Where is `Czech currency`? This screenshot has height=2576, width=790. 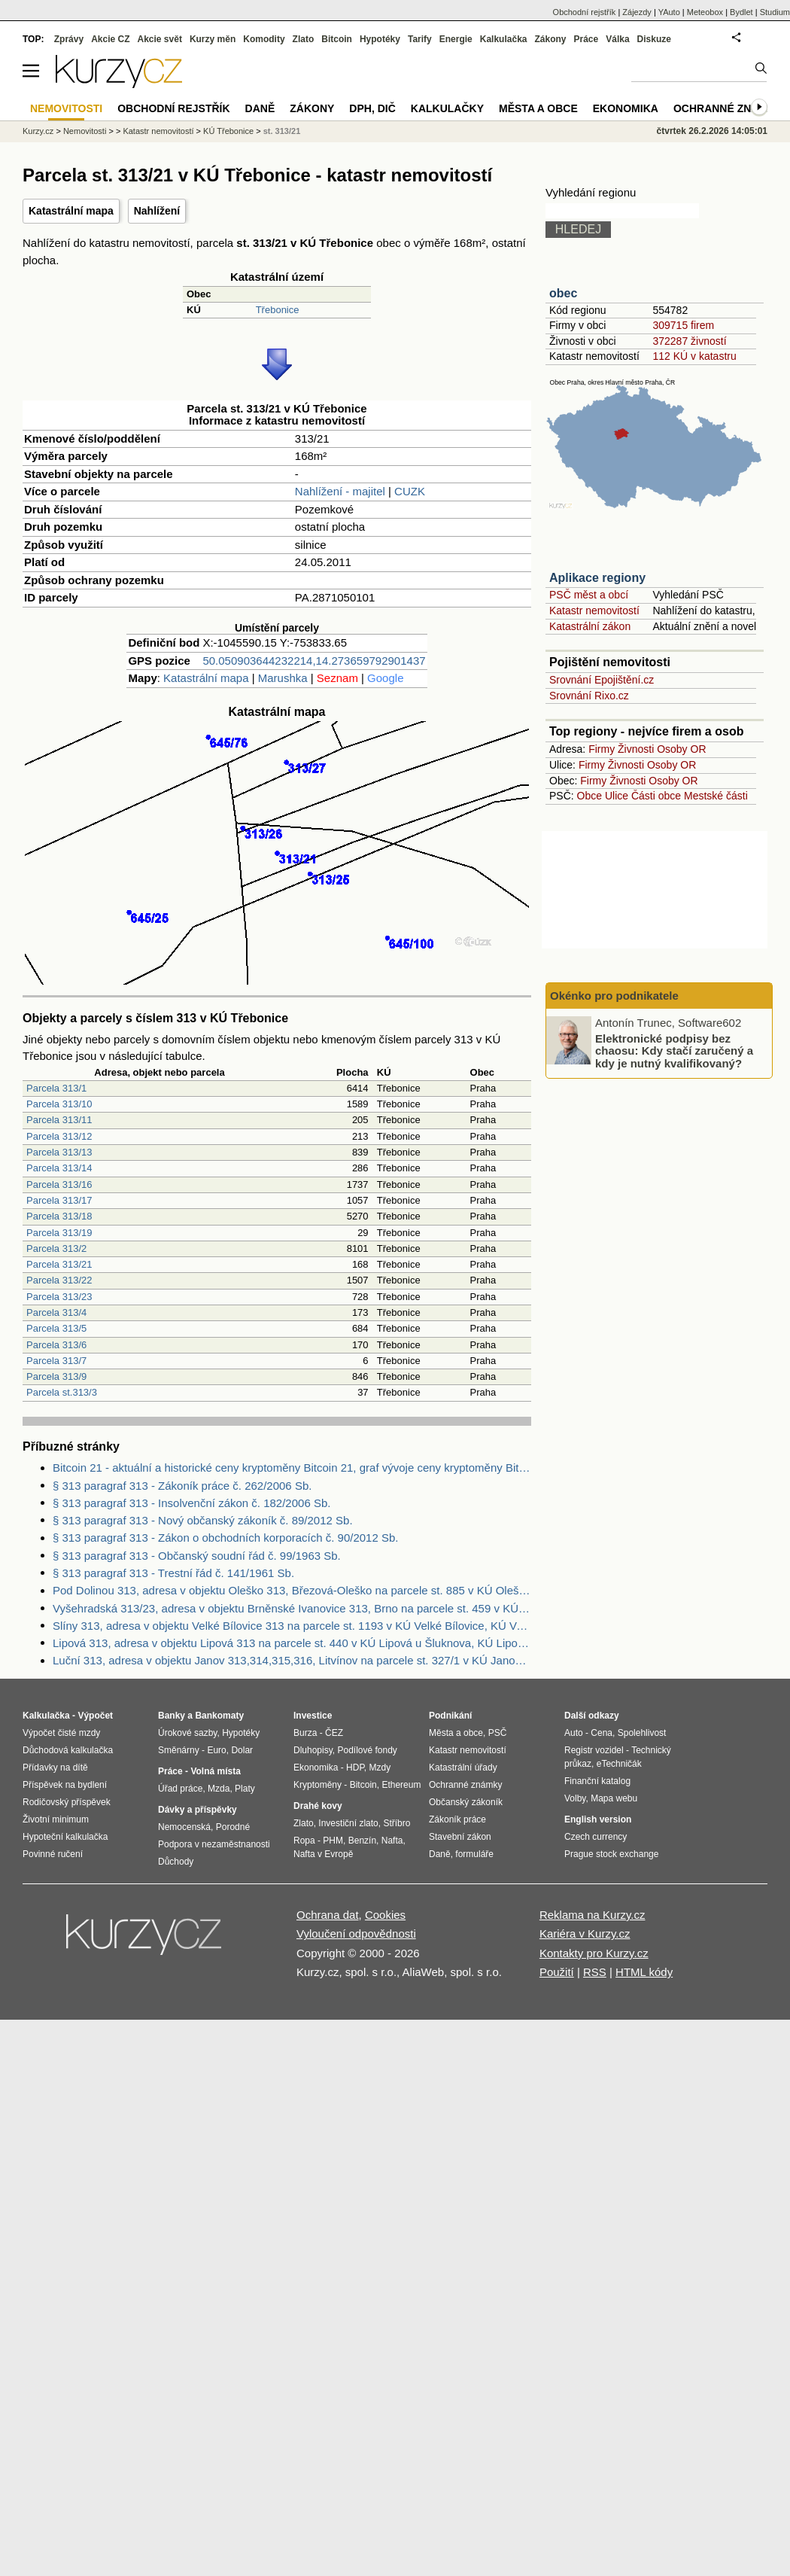 Czech currency is located at coordinates (595, 1837).